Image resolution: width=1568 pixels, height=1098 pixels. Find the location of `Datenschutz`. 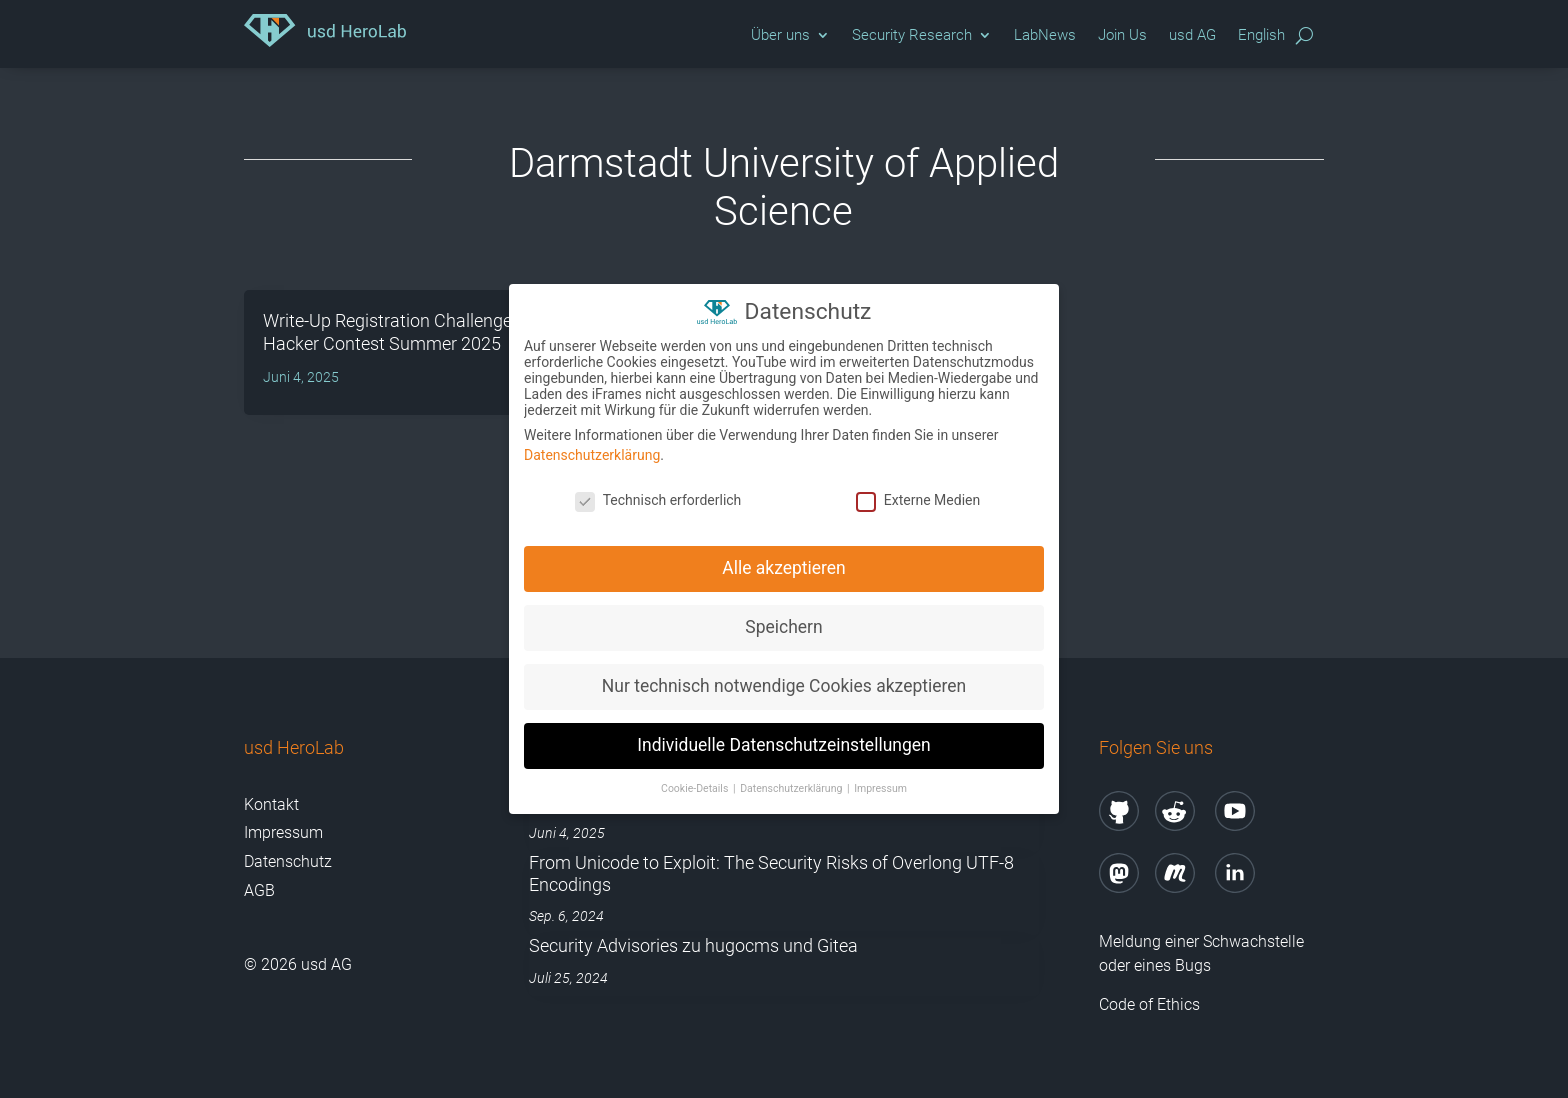

Datenschutz is located at coordinates (288, 861).